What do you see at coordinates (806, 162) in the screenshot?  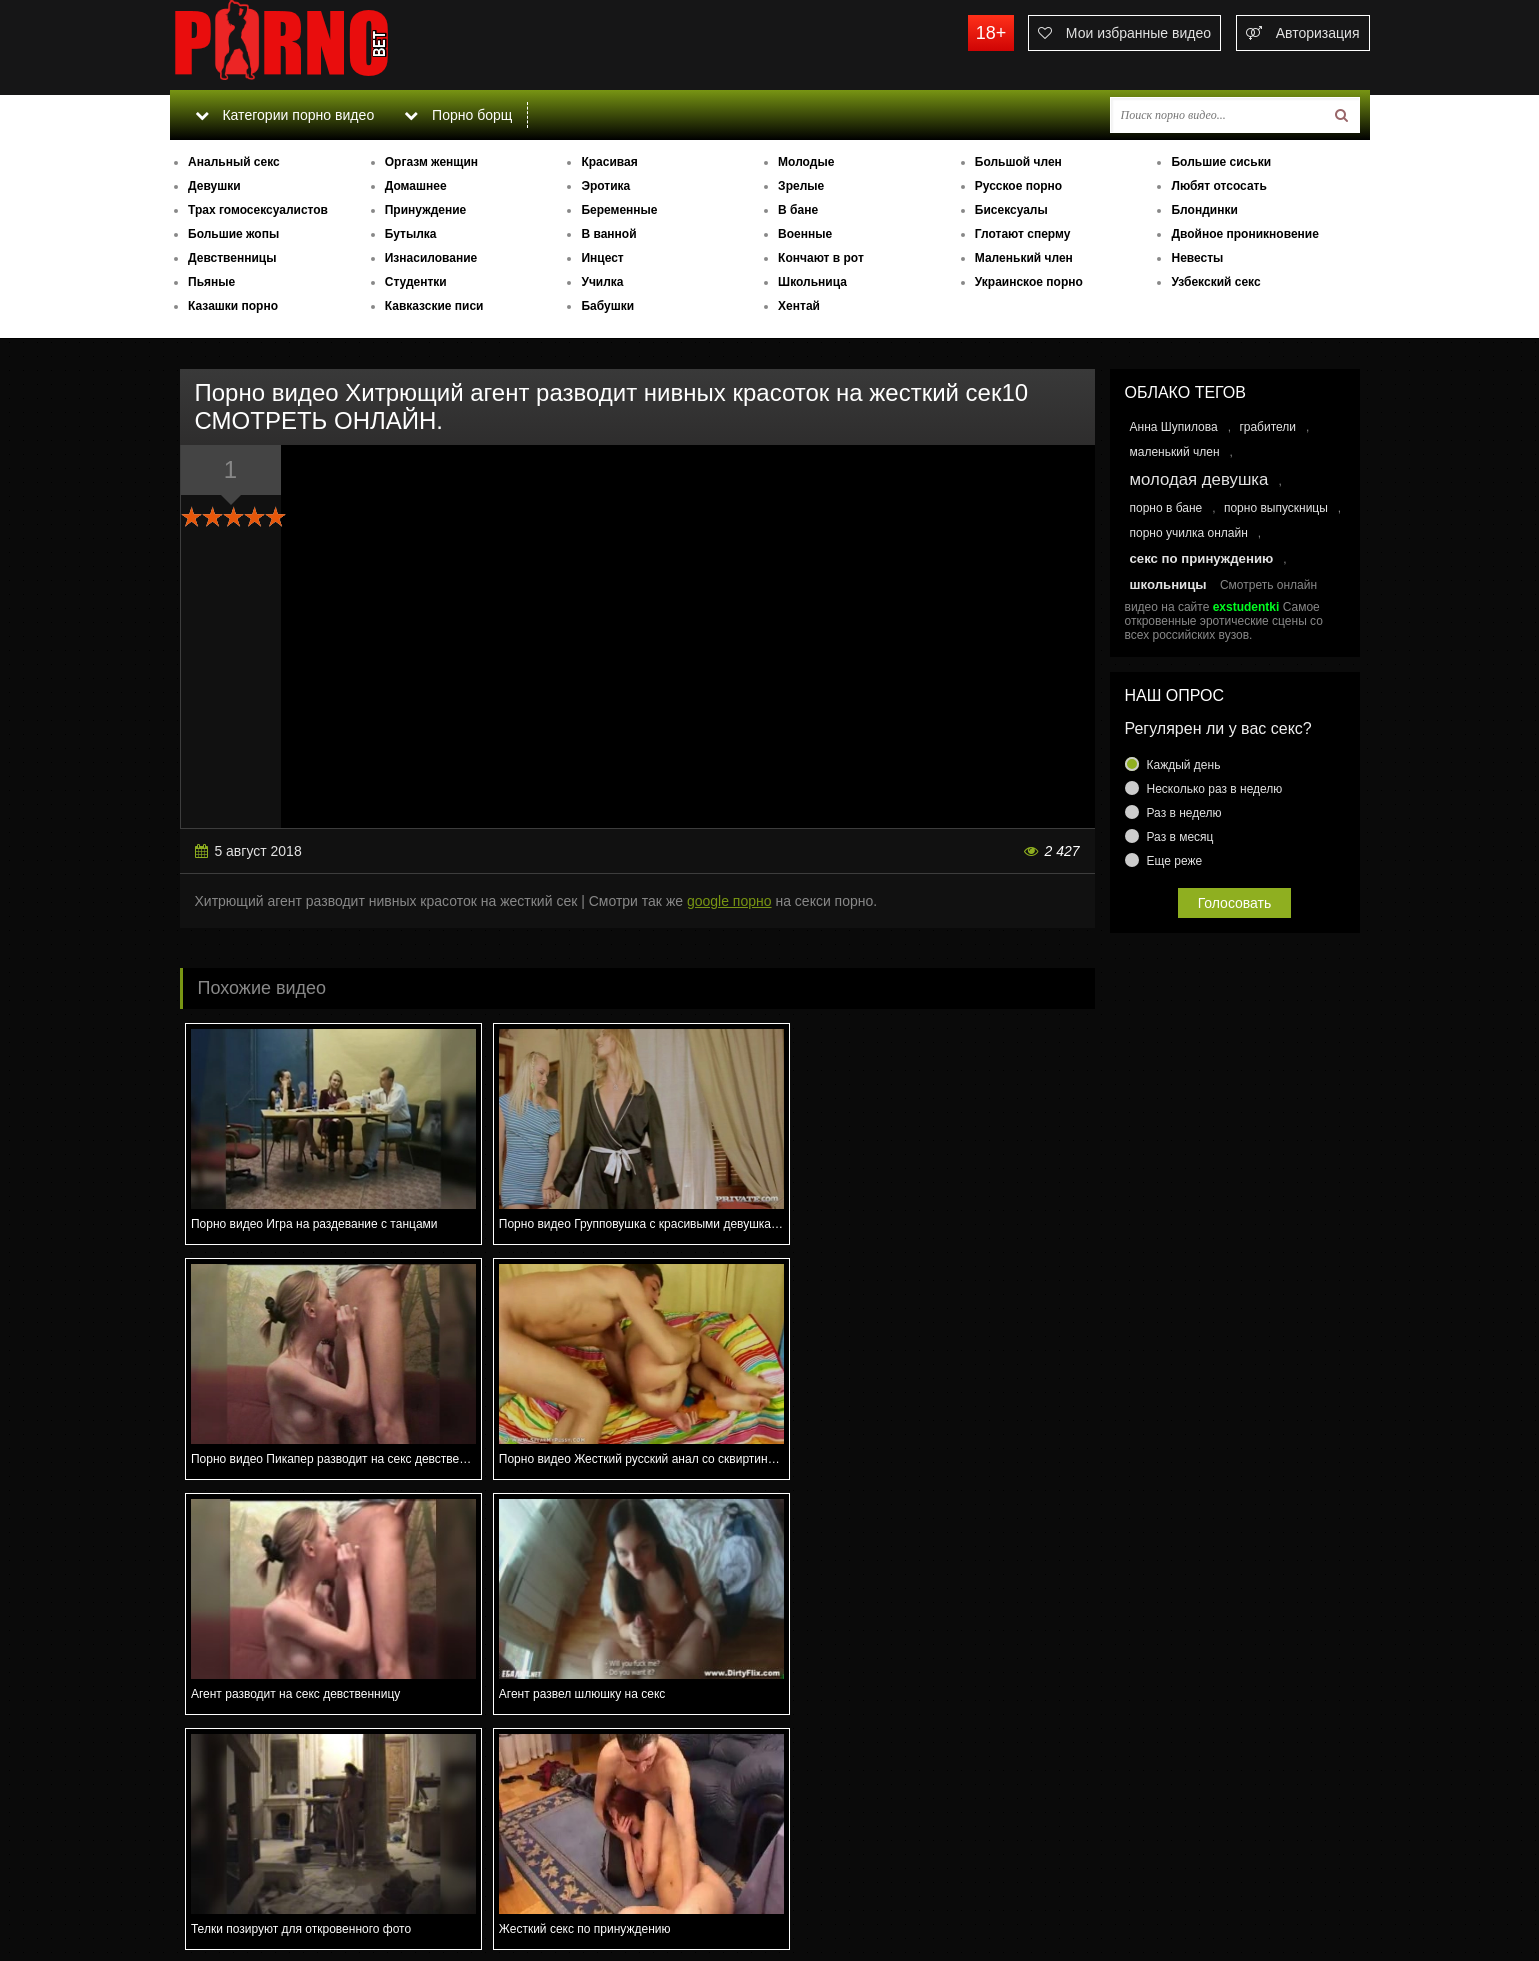 I see `Молодые` at bounding box center [806, 162].